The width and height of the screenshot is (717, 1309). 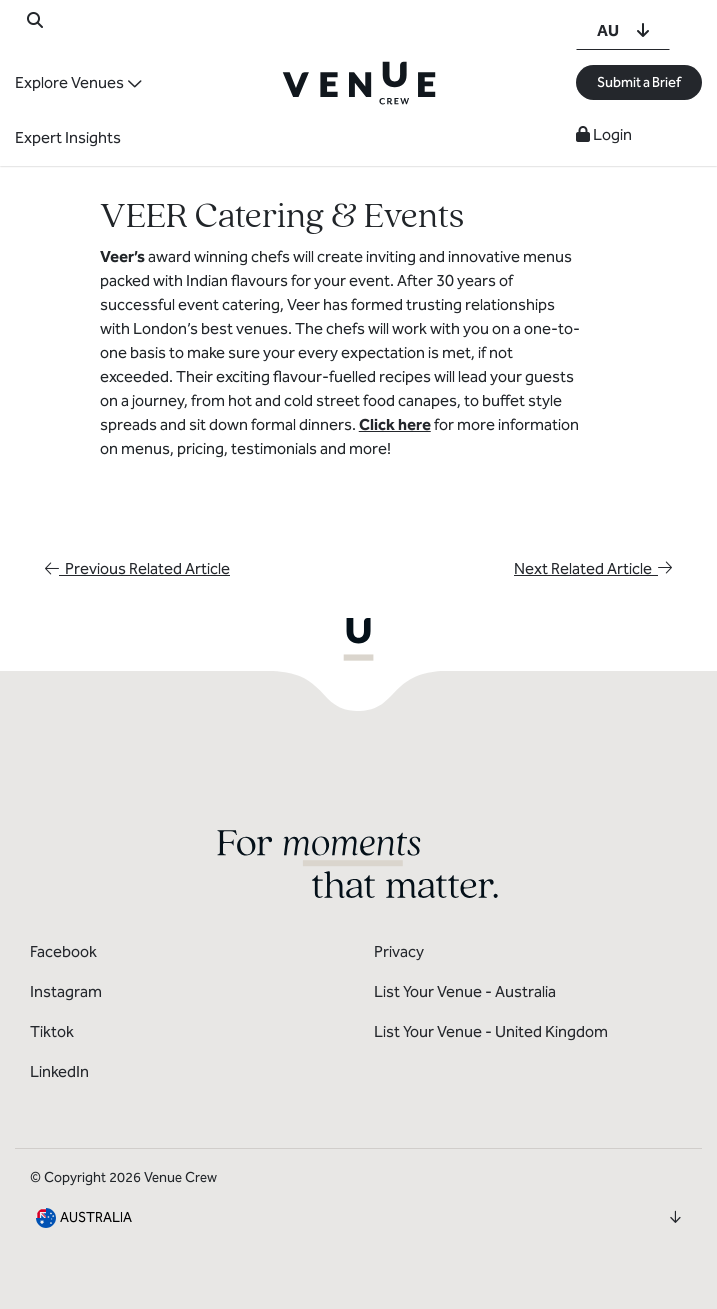 What do you see at coordinates (639, 82) in the screenshot?
I see `Submit a Brief` at bounding box center [639, 82].